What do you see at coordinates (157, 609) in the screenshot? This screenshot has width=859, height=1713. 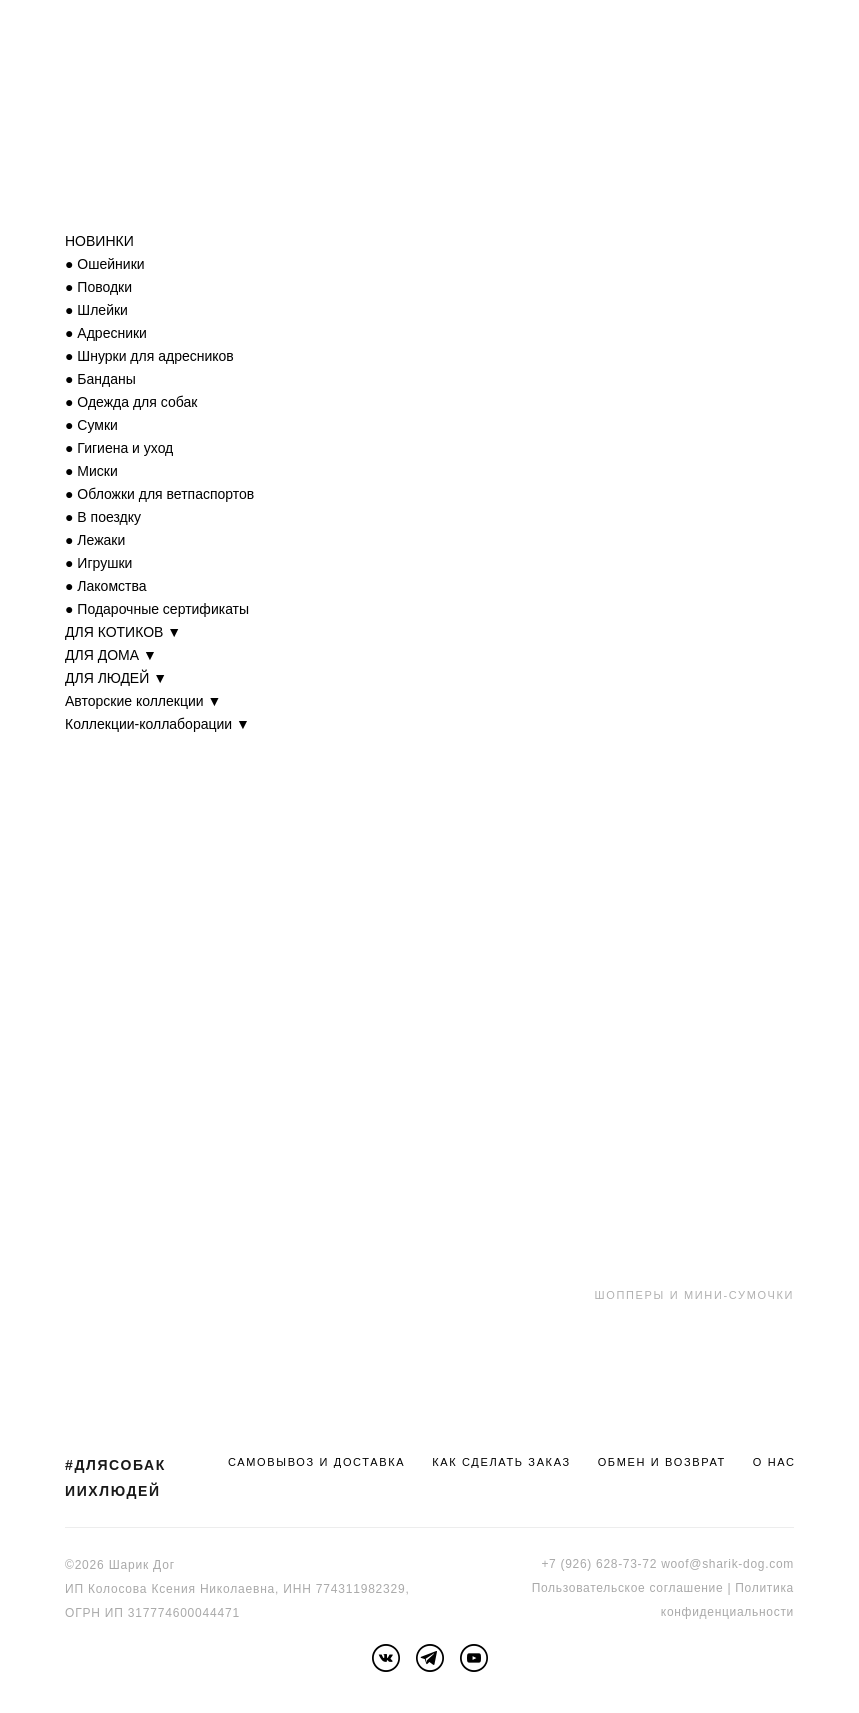 I see `● Подарочные сертификаты` at bounding box center [157, 609].